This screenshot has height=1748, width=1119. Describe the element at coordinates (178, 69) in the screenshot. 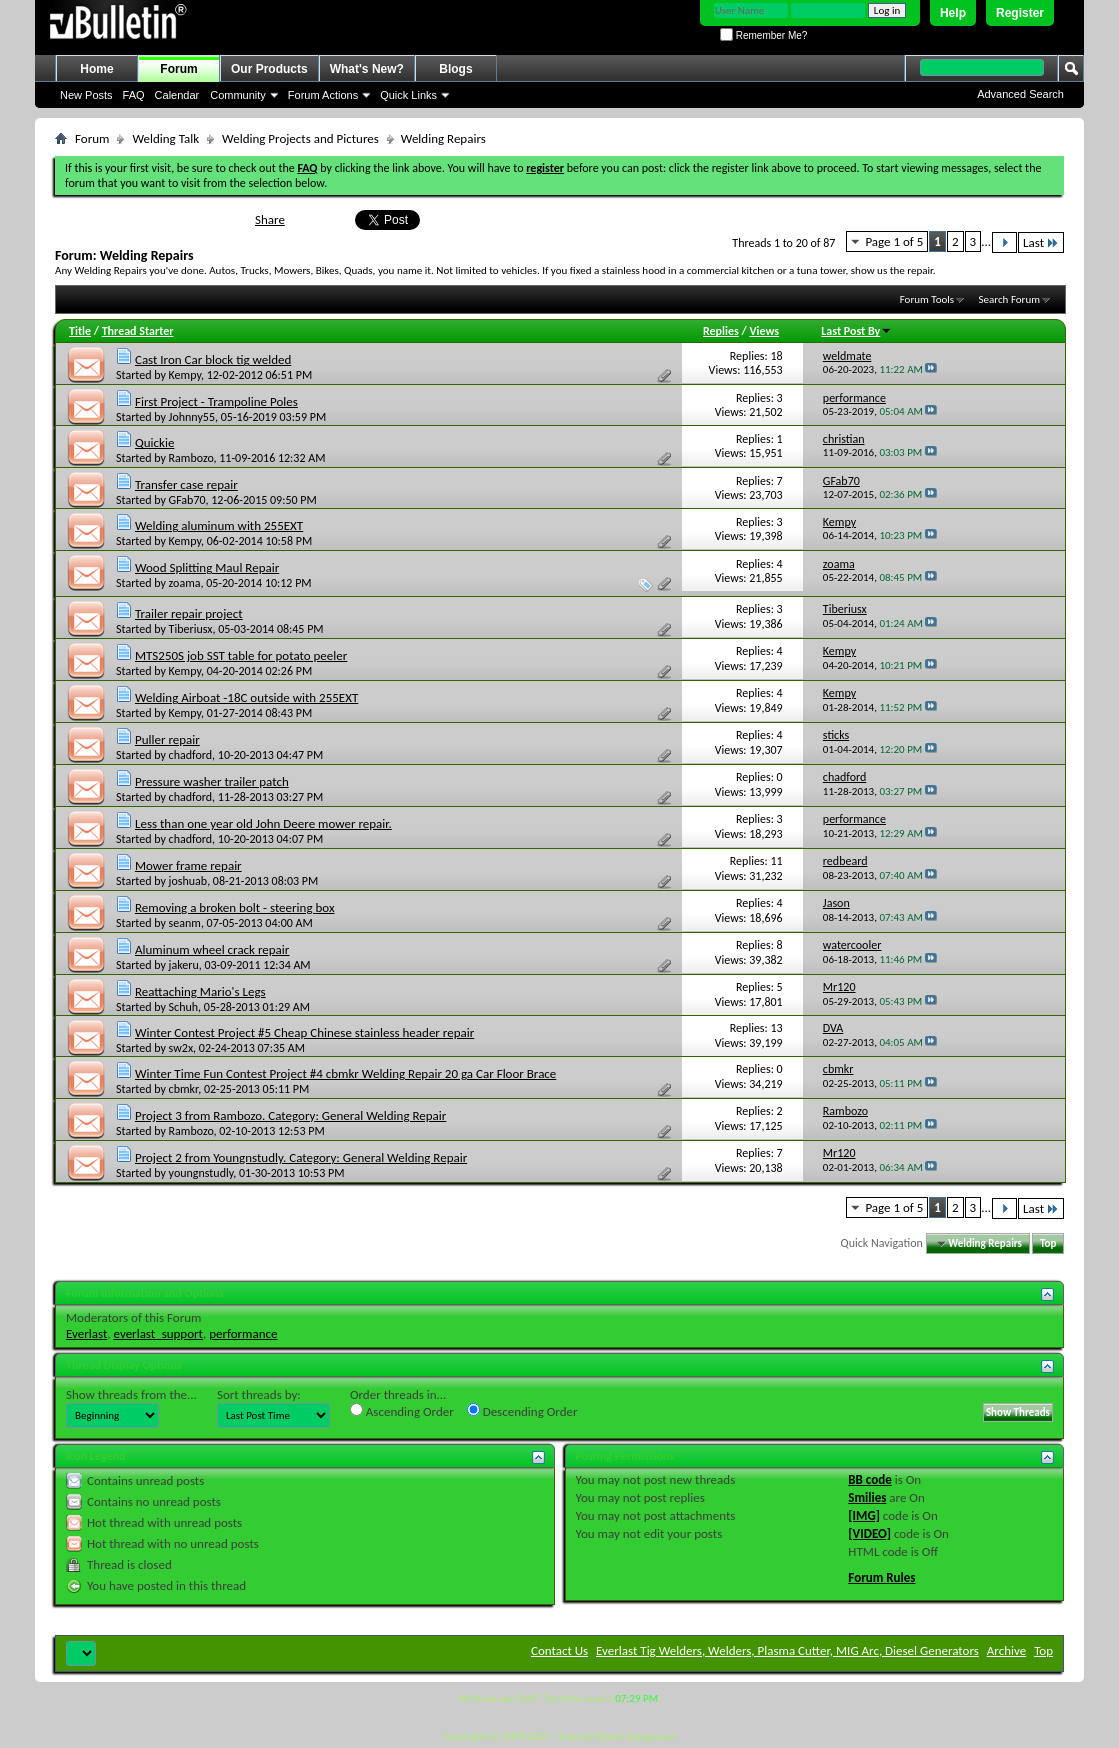

I see `Forum` at that location.